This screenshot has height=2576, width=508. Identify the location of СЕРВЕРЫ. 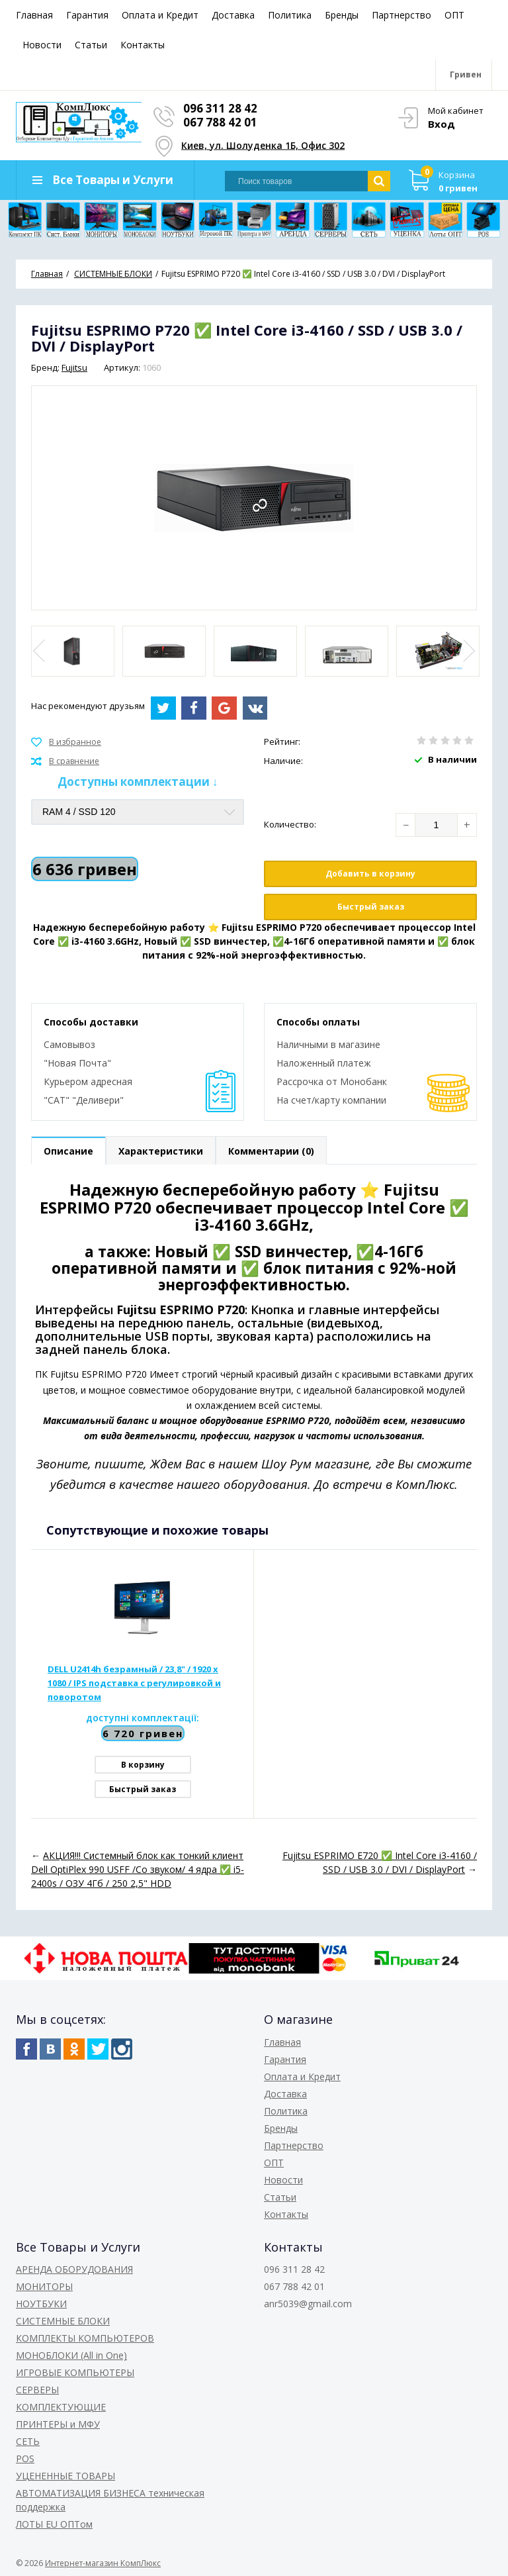
(37, 2389).